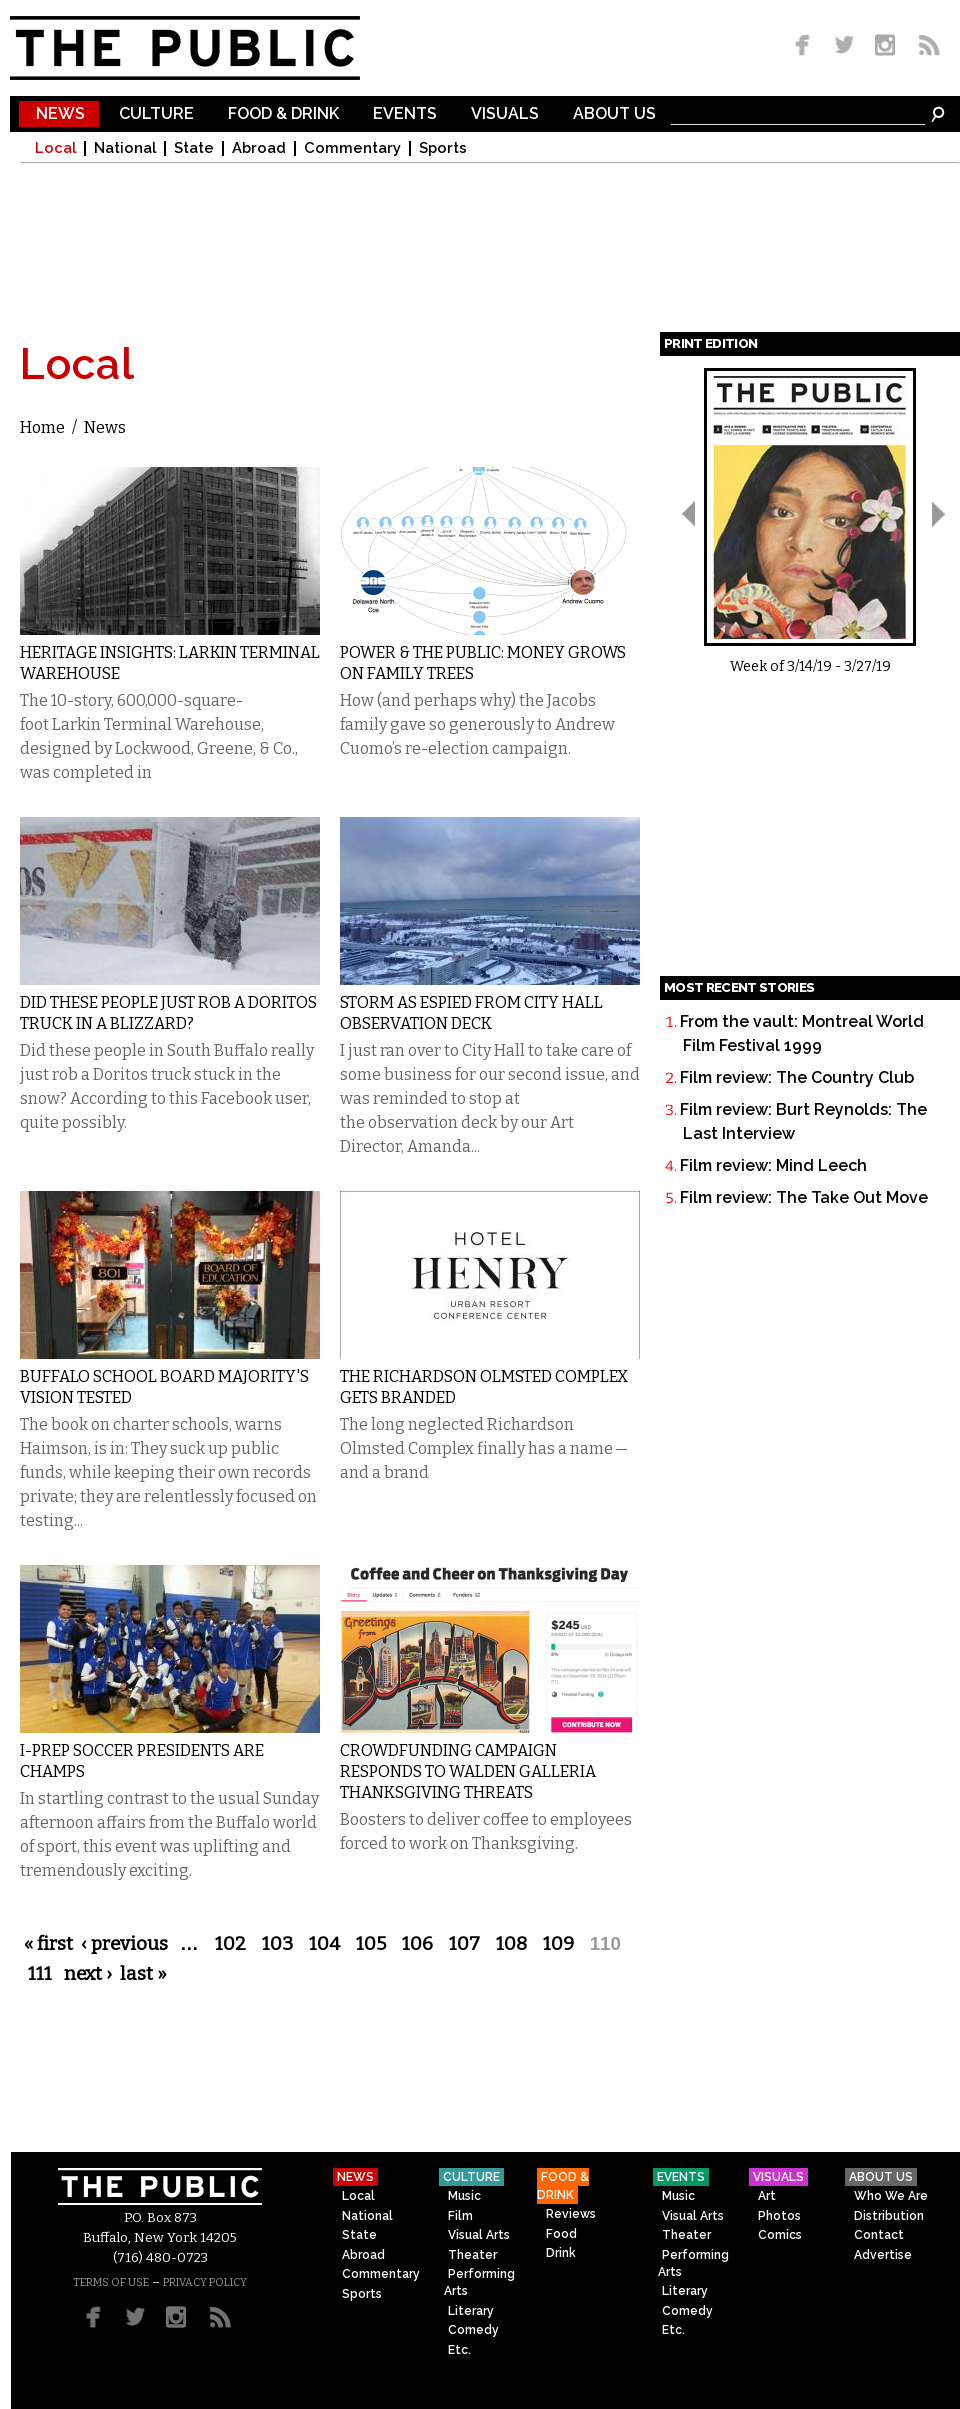 The image size is (960, 2409). What do you see at coordinates (571, 2214) in the screenshot?
I see `Reviews` at bounding box center [571, 2214].